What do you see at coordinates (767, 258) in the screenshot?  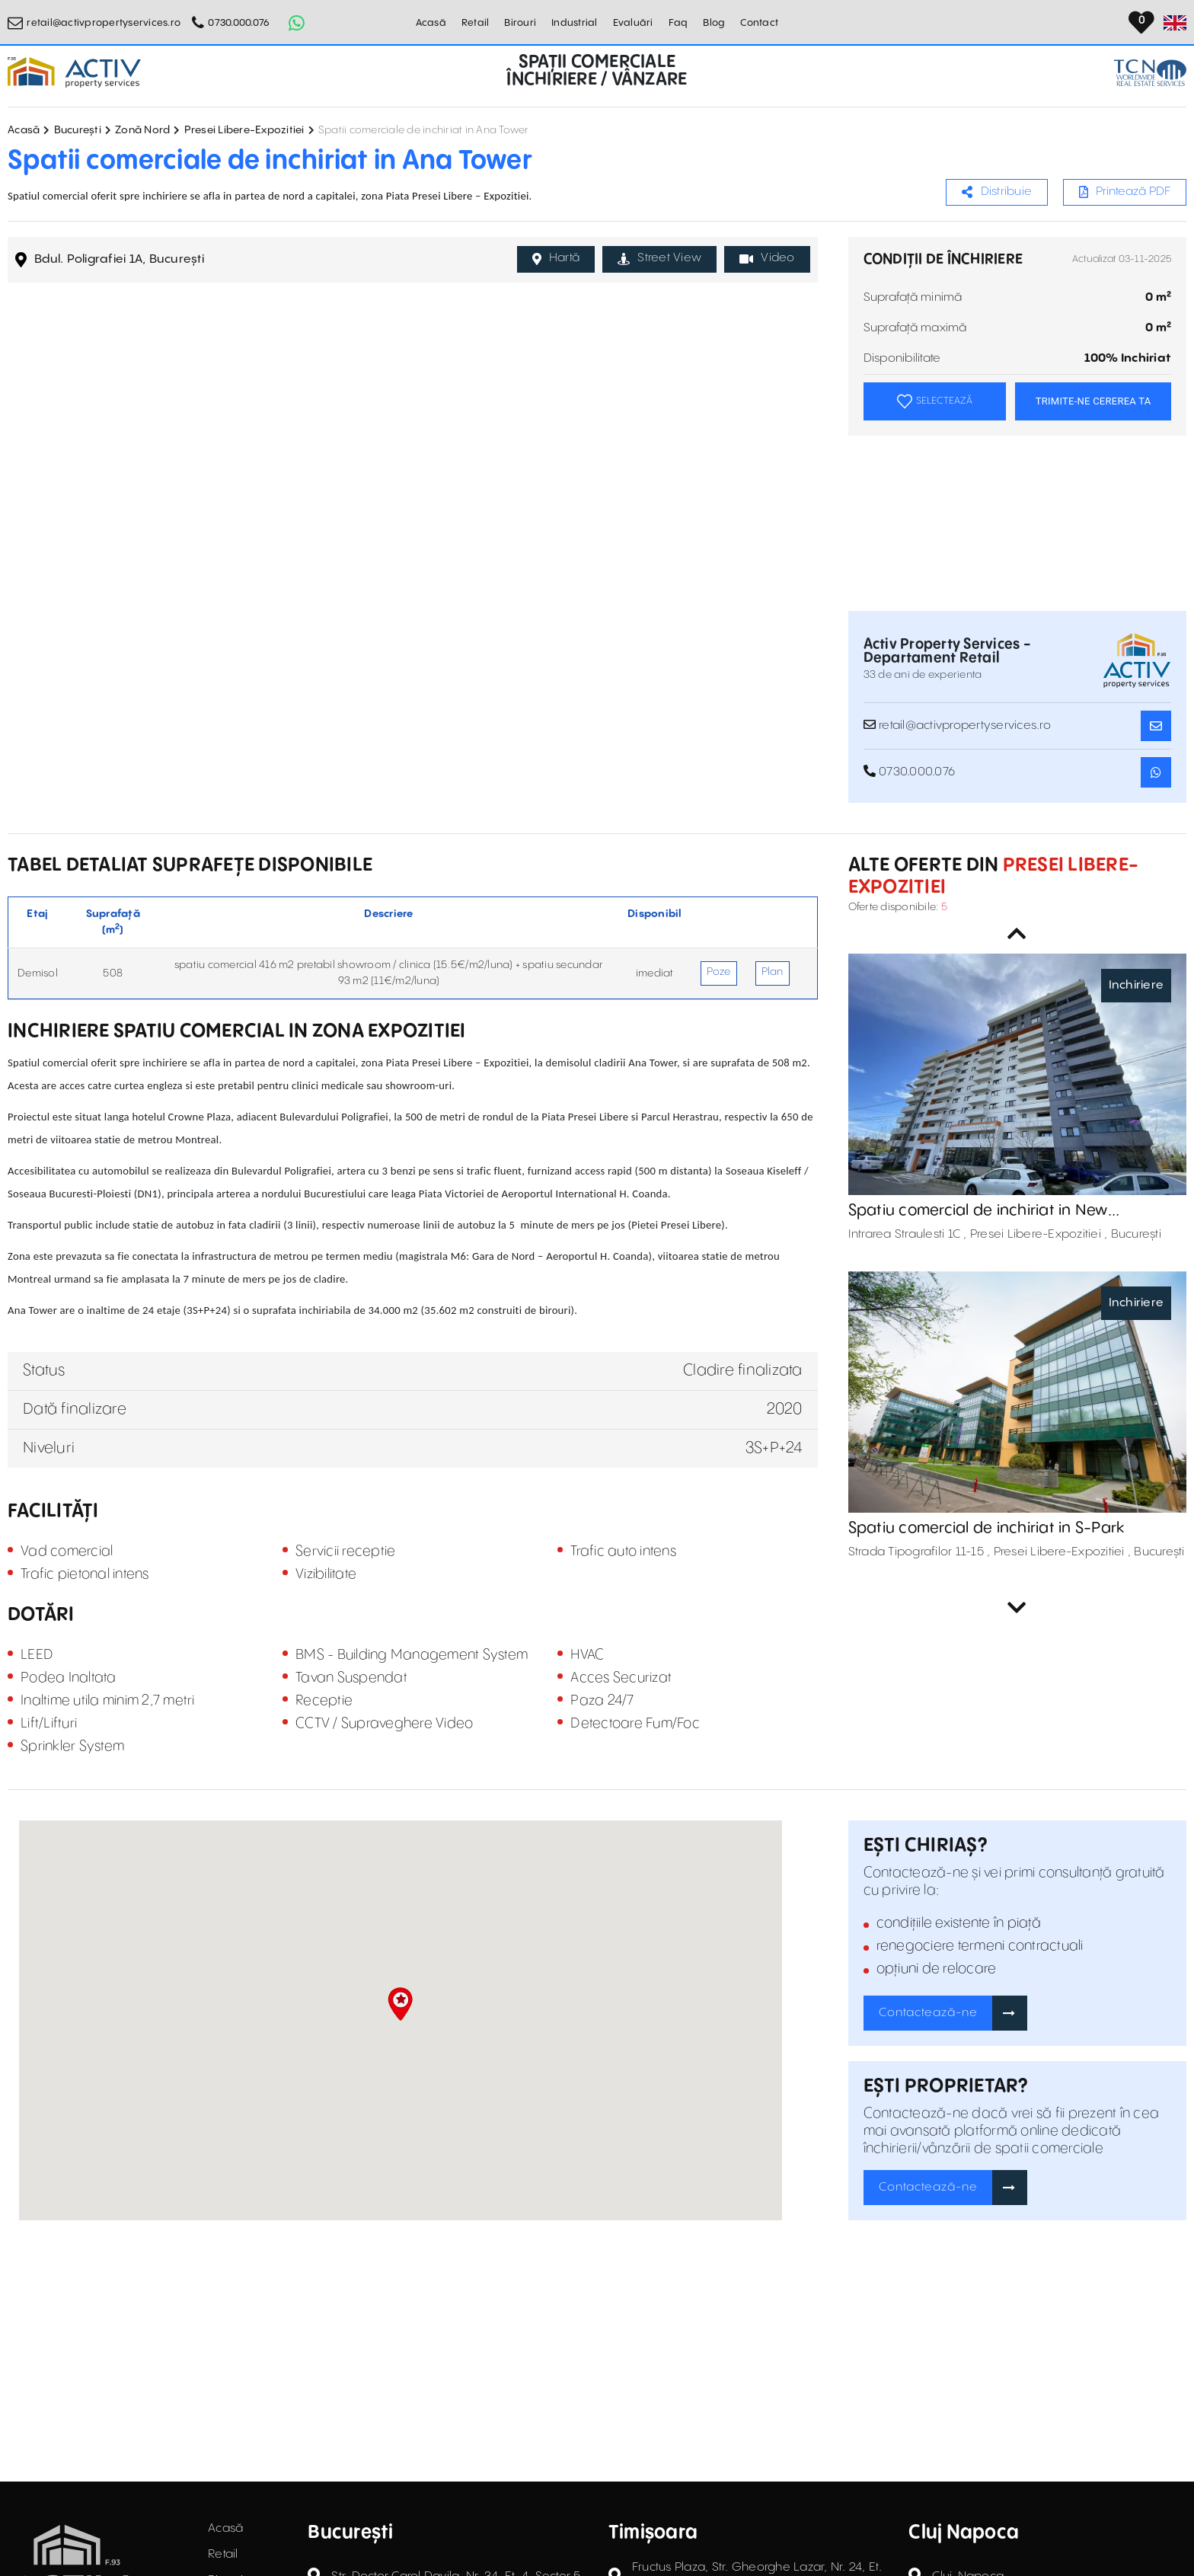 I see `Video` at bounding box center [767, 258].